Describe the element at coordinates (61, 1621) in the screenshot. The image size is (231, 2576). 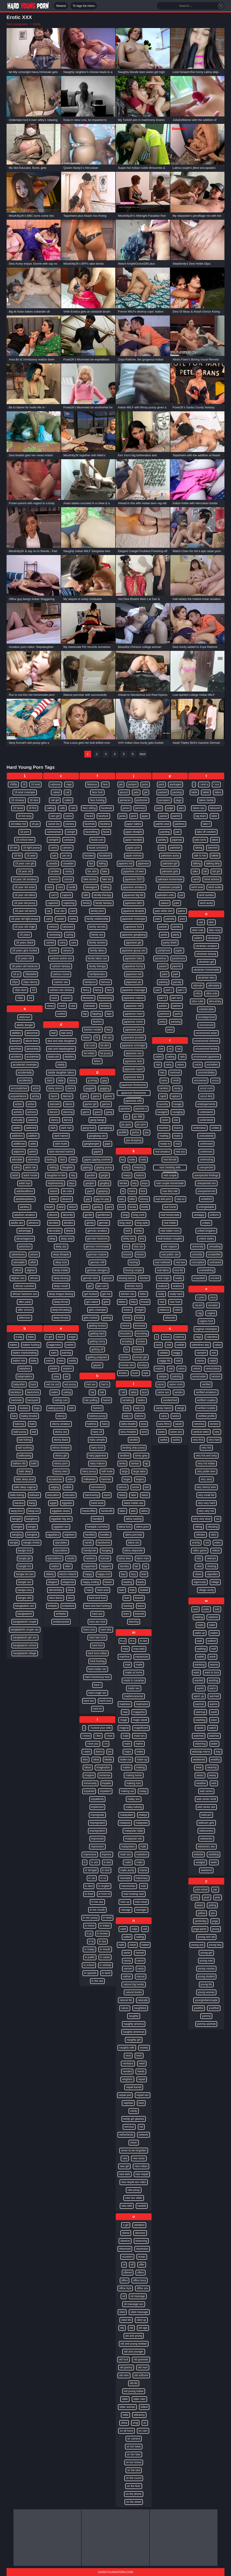
I see `embarrassed` at that location.